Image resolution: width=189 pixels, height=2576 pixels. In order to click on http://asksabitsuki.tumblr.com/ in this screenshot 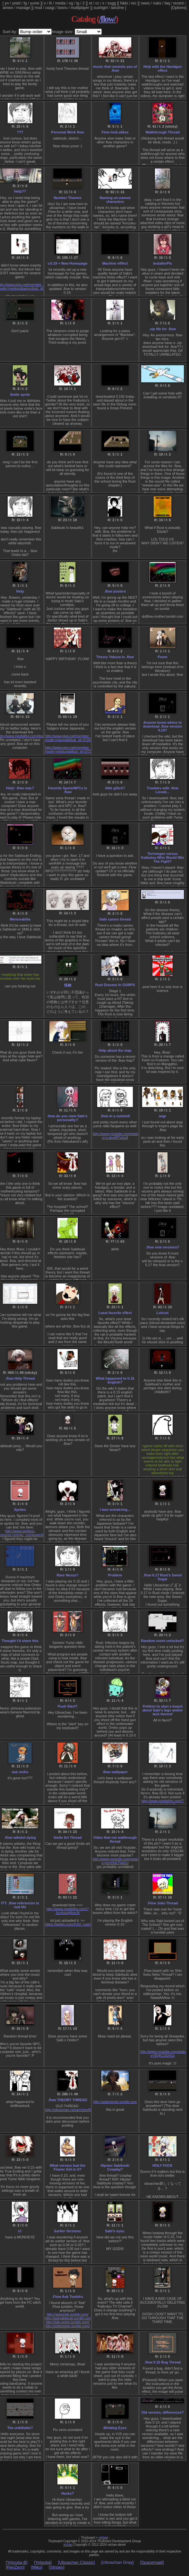, I will do `click(68, 2318)`.